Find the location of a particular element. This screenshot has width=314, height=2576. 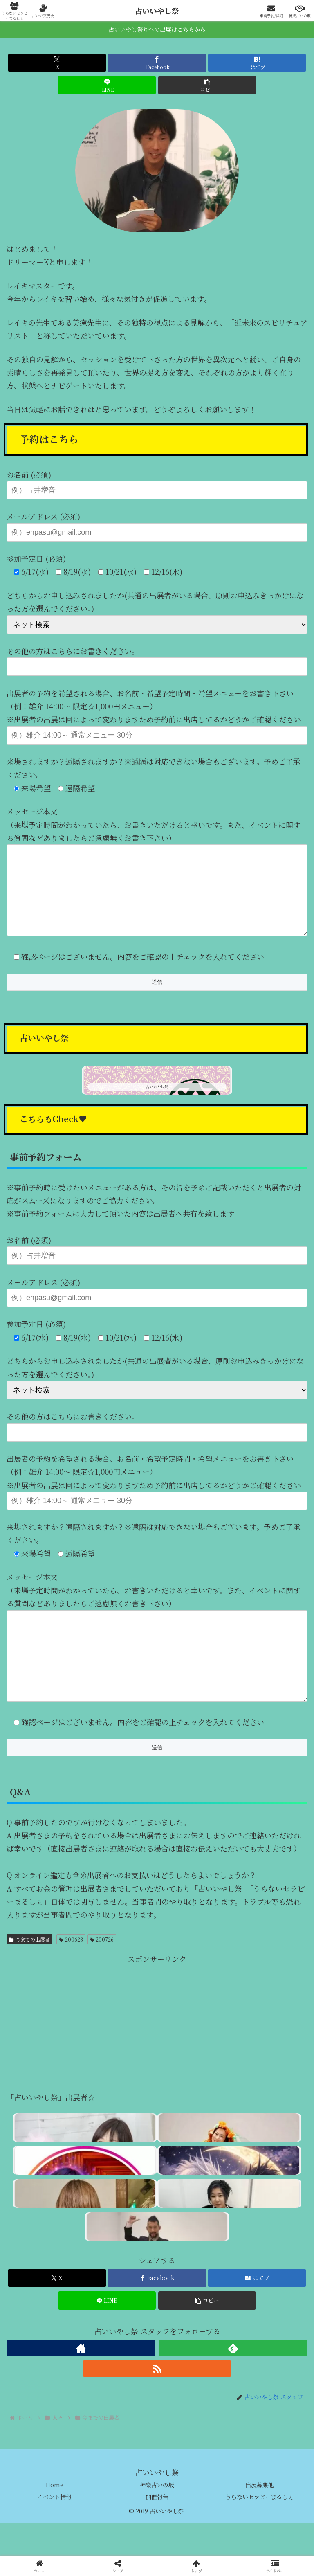

[button] is located at coordinates (207, 85).